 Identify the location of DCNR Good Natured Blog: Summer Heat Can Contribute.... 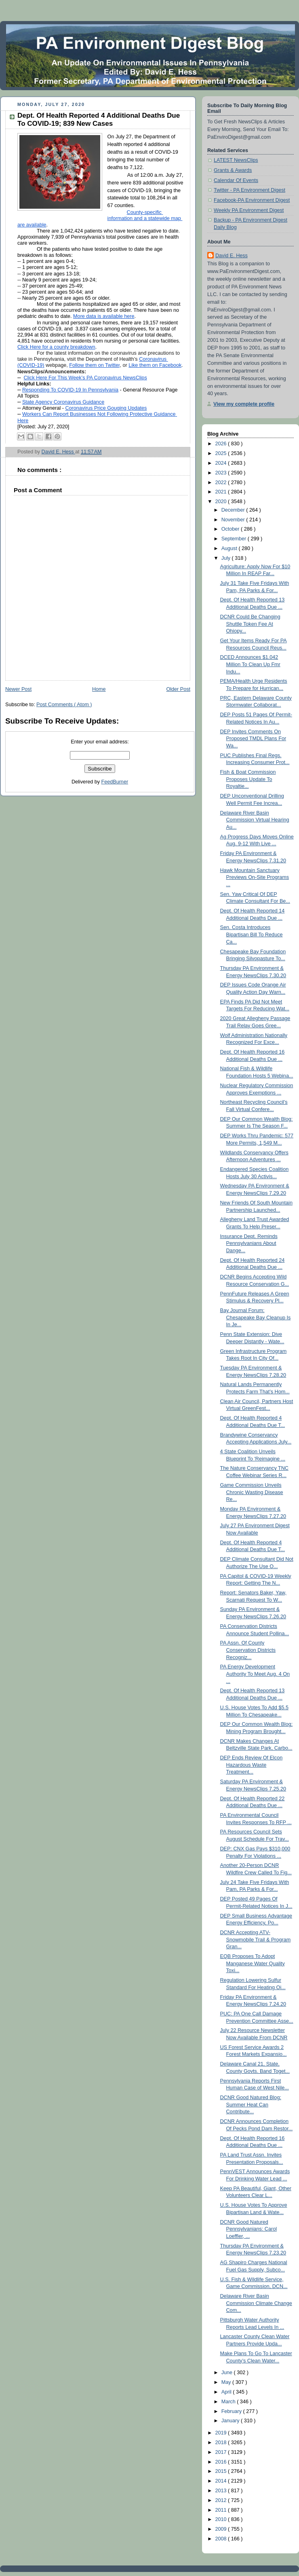
(250, 2105).